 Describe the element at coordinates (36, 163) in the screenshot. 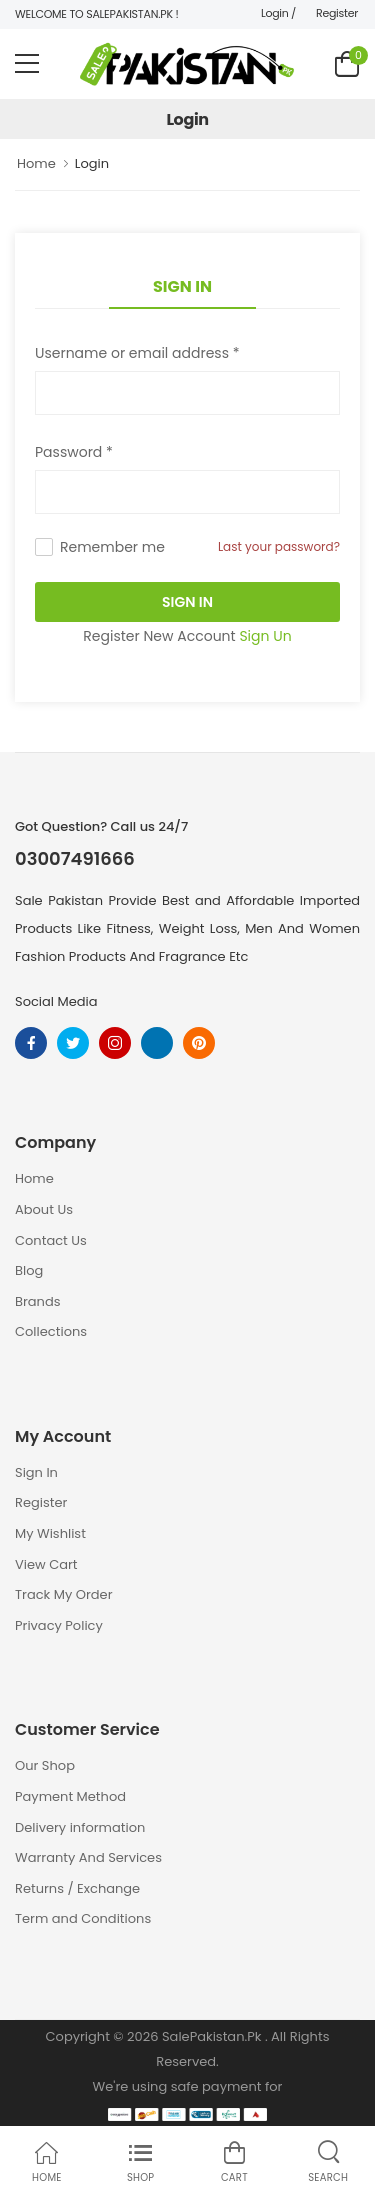

I see `Home` at that location.